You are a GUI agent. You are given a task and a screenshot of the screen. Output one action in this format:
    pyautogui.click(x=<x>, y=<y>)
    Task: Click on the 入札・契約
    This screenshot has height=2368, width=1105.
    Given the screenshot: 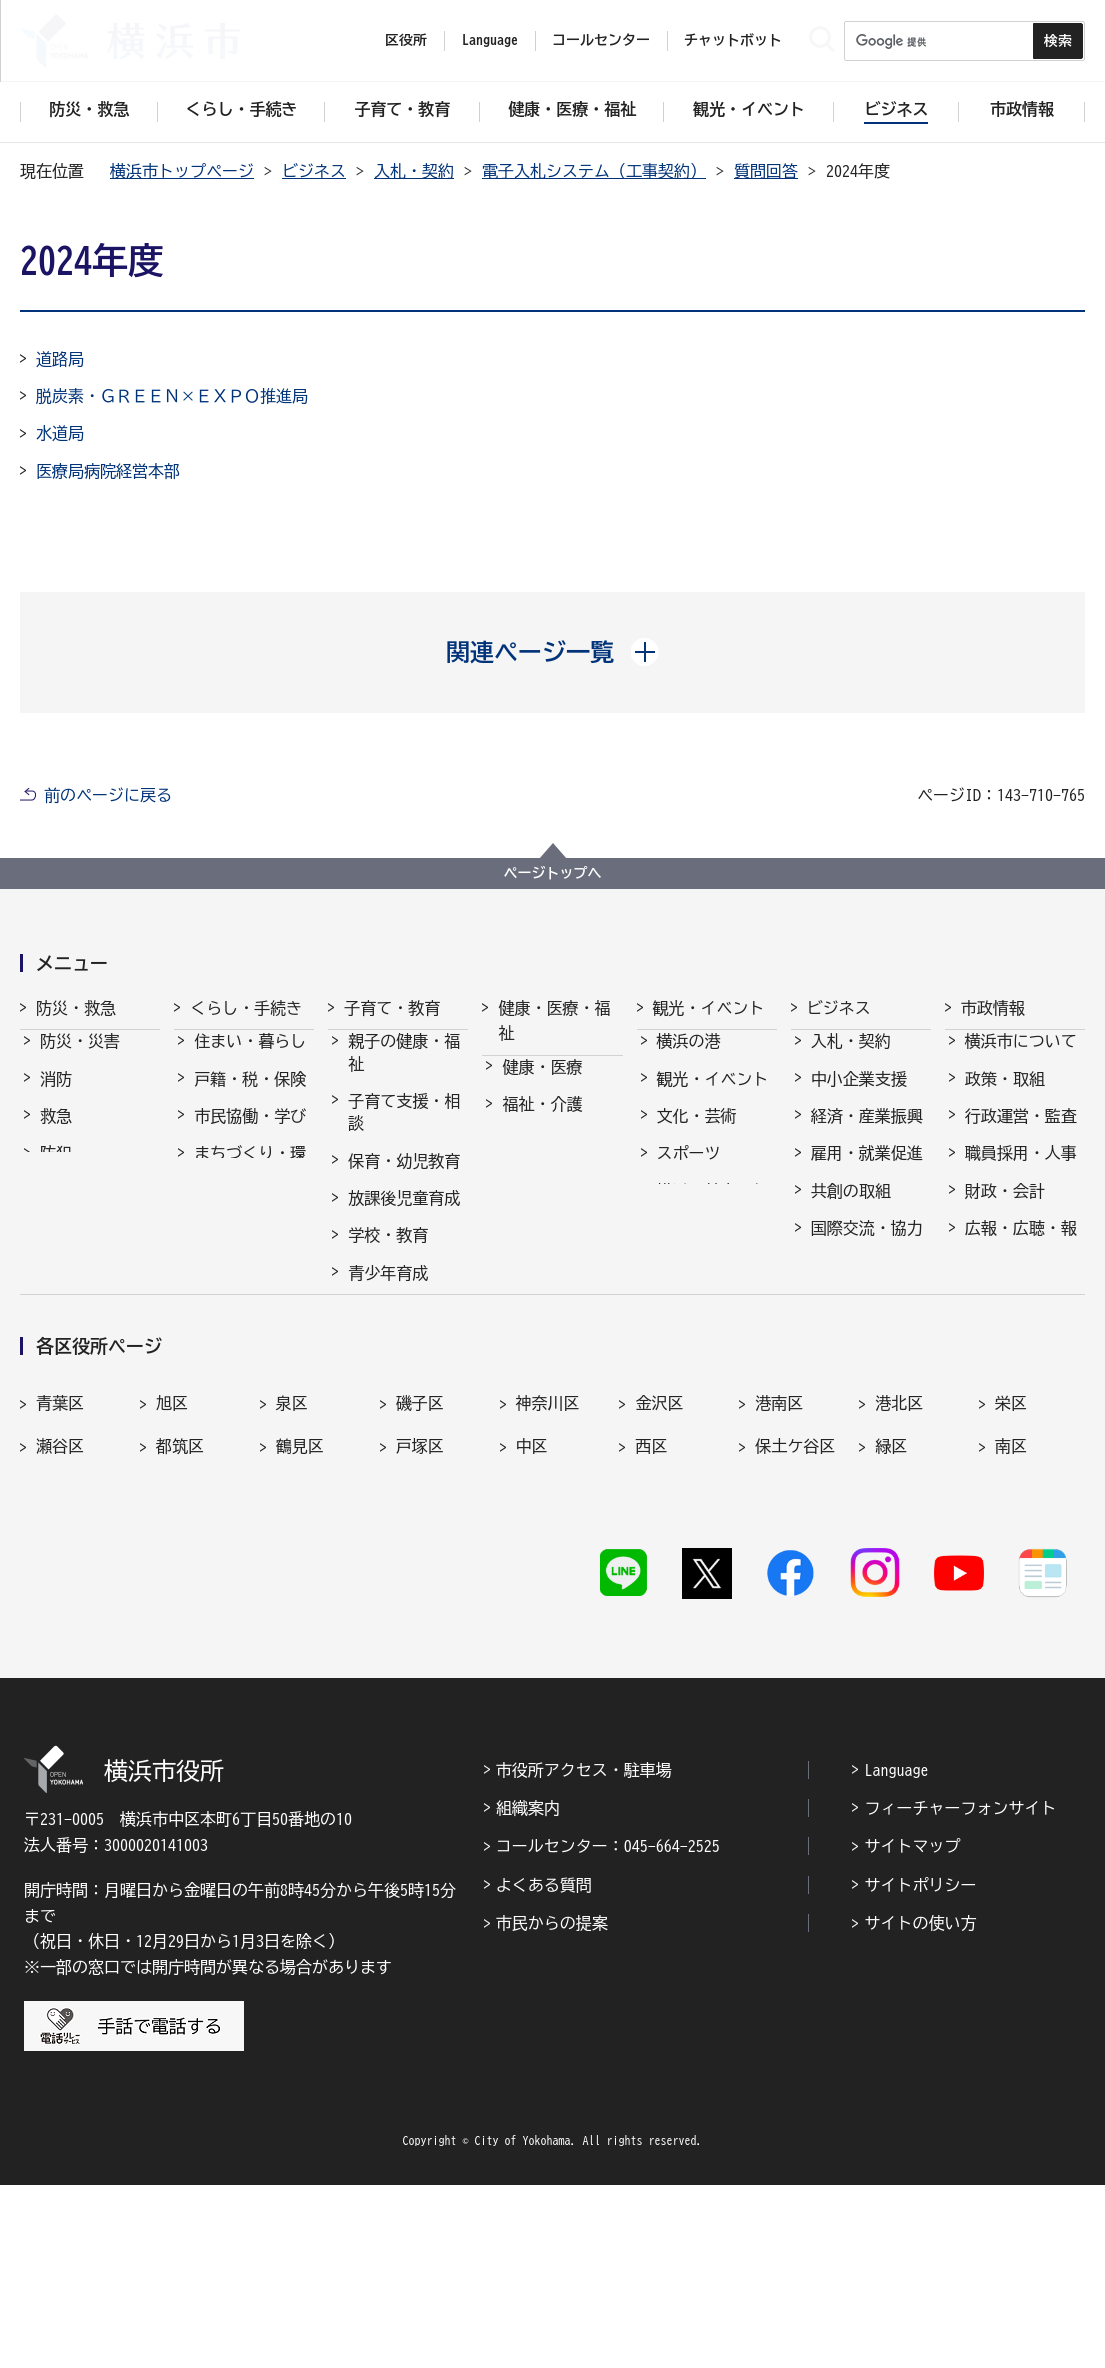 What is the action you would take?
    pyautogui.click(x=414, y=171)
    